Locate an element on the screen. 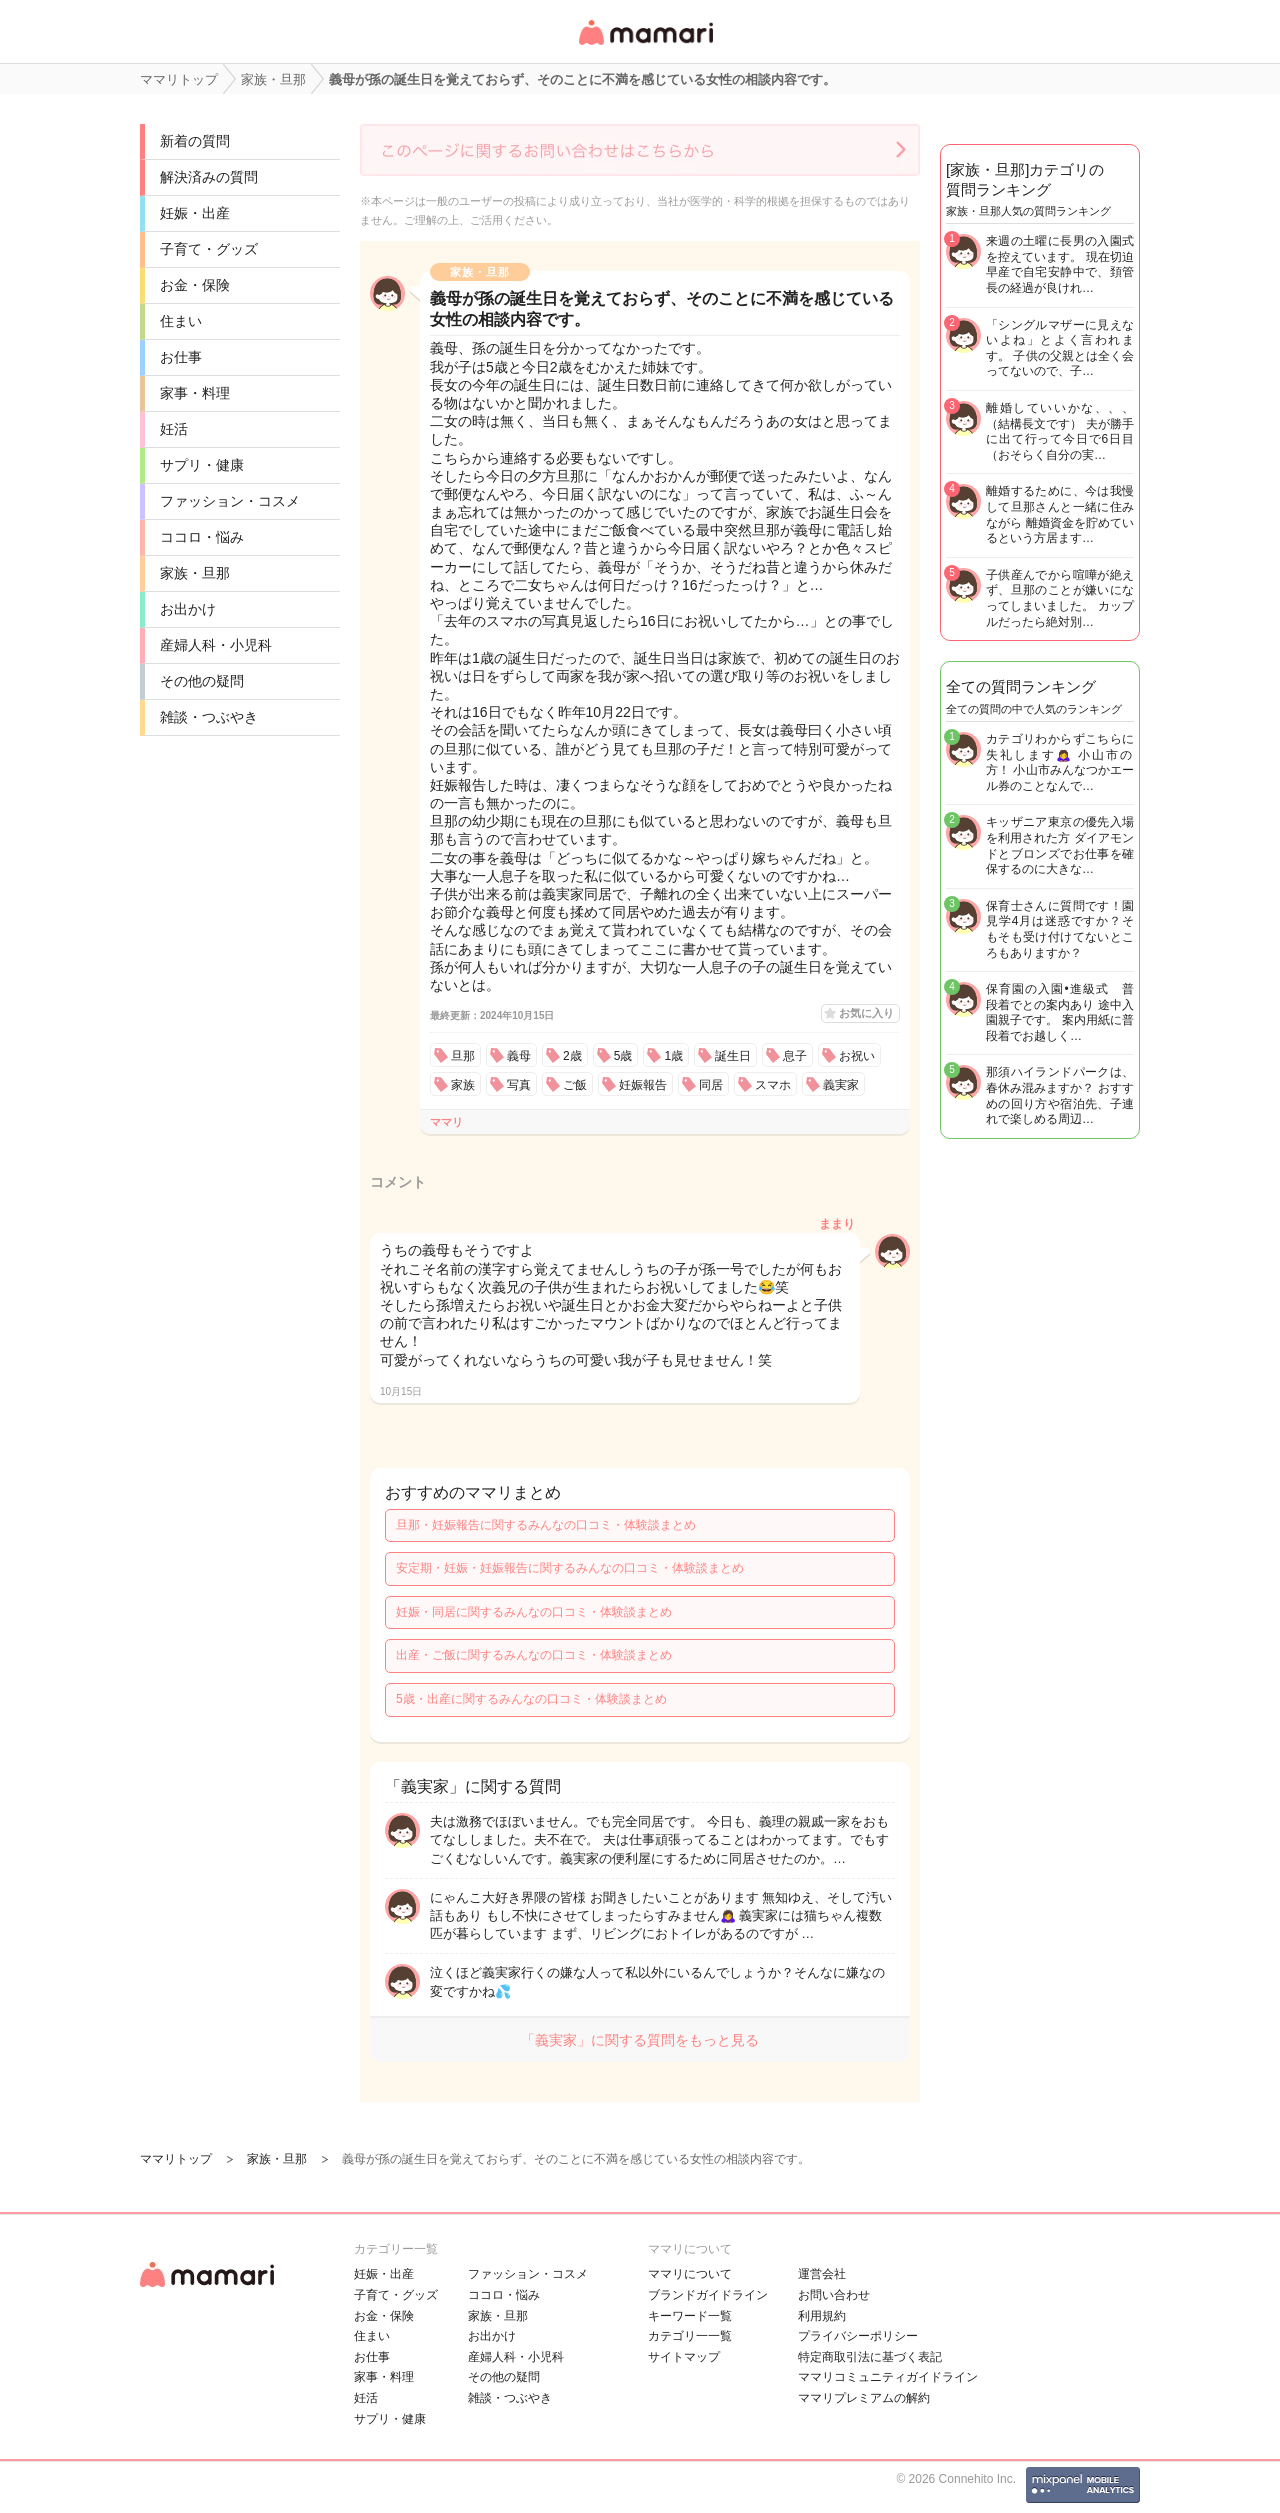 The width and height of the screenshot is (1280, 2513). 家族 is located at coordinates (463, 1085).